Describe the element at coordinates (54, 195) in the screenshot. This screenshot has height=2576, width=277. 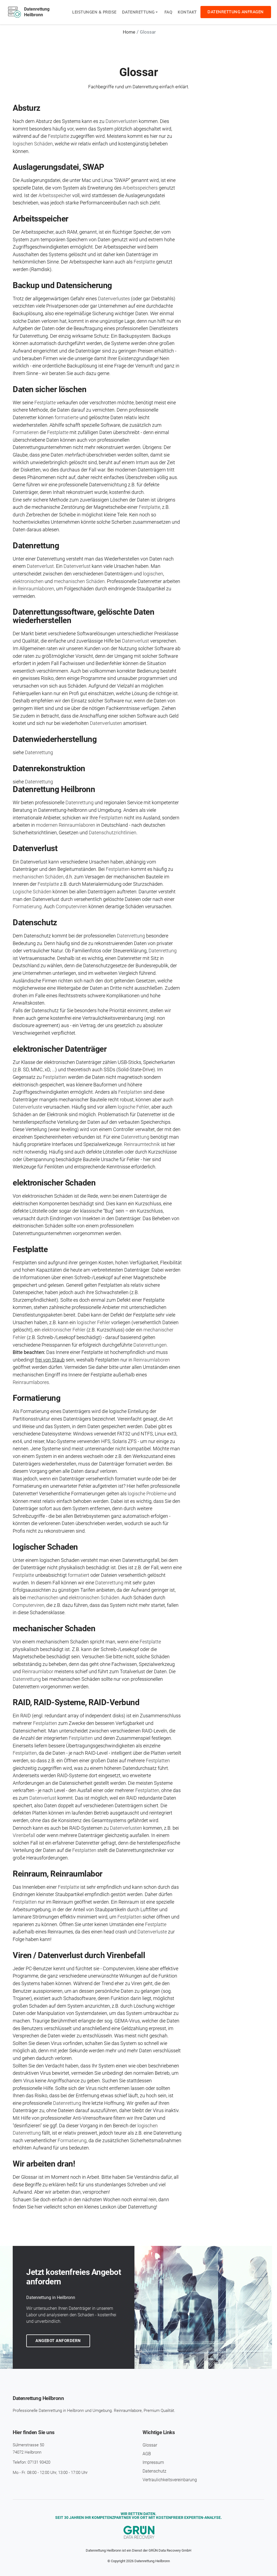
I see `Arbeitsspeicher` at that location.